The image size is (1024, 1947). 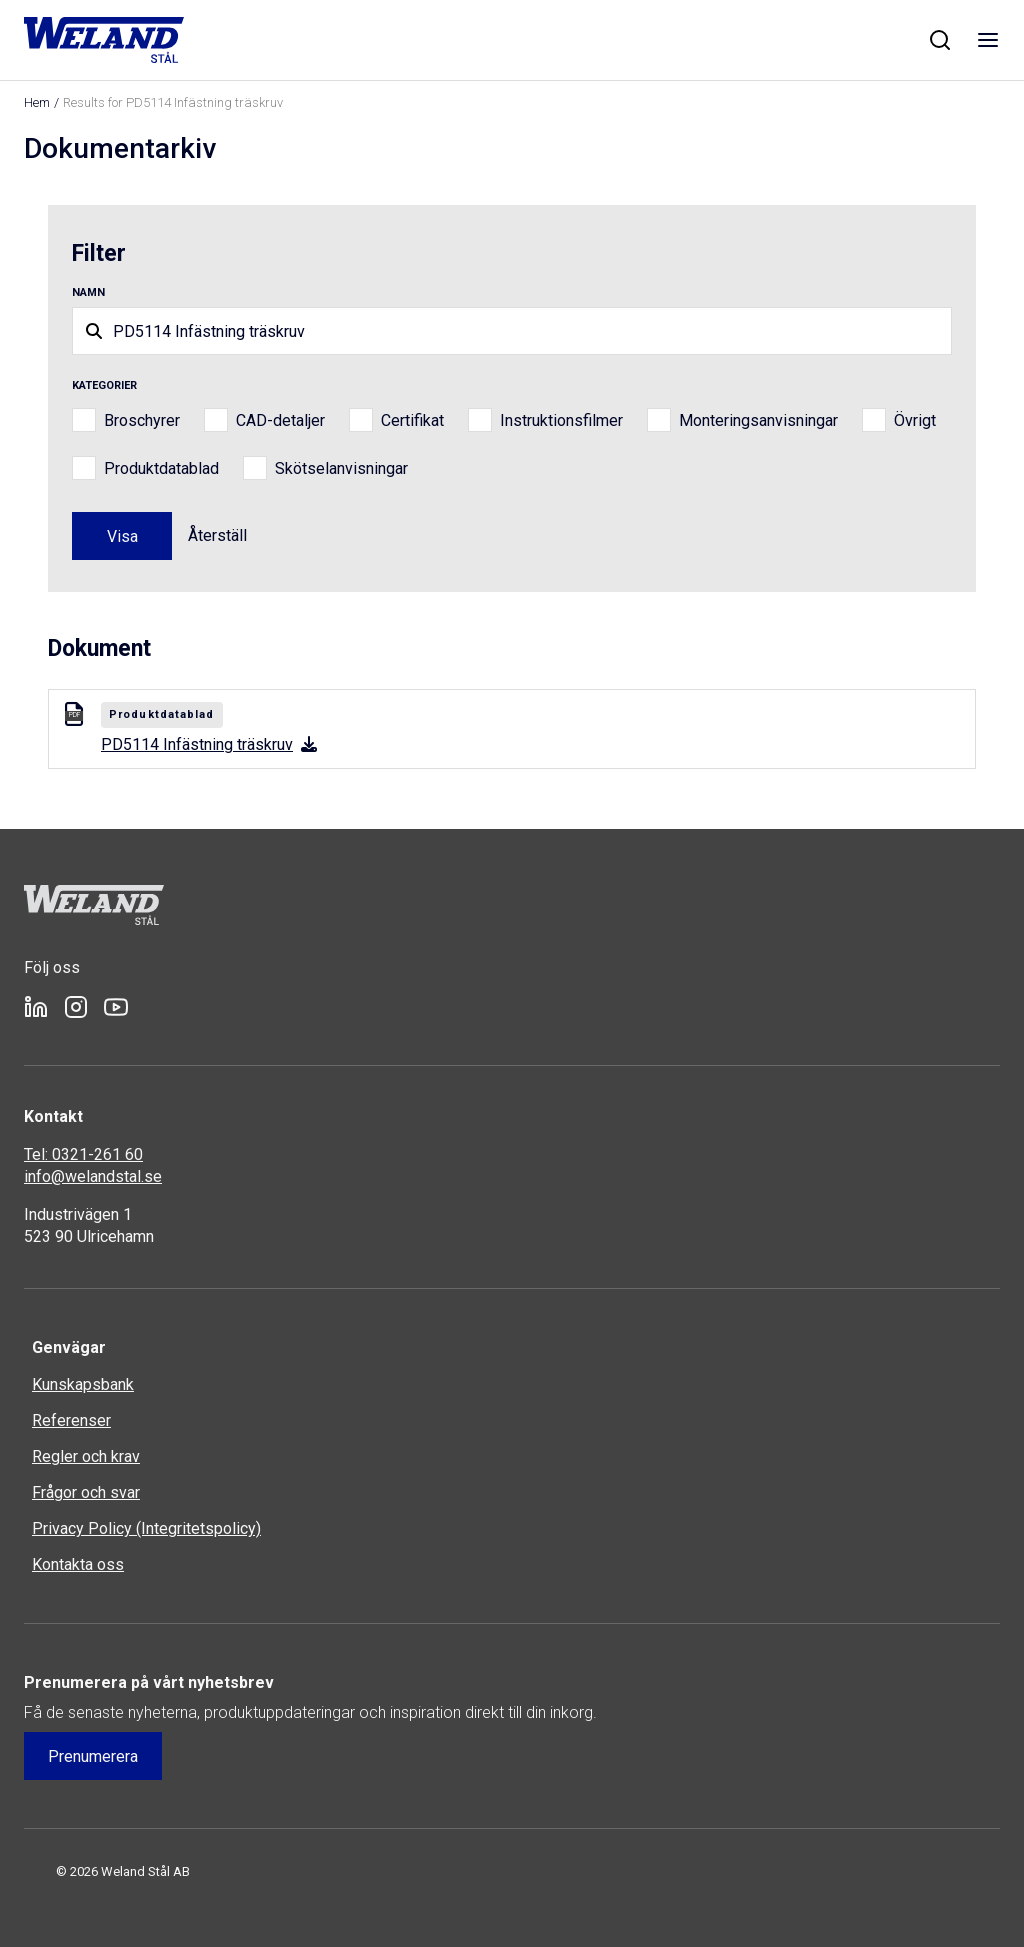 What do you see at coordinates (78, 1564) in the screenshot?
I see `Kontakta oss` at bounding box center [78, 1564].